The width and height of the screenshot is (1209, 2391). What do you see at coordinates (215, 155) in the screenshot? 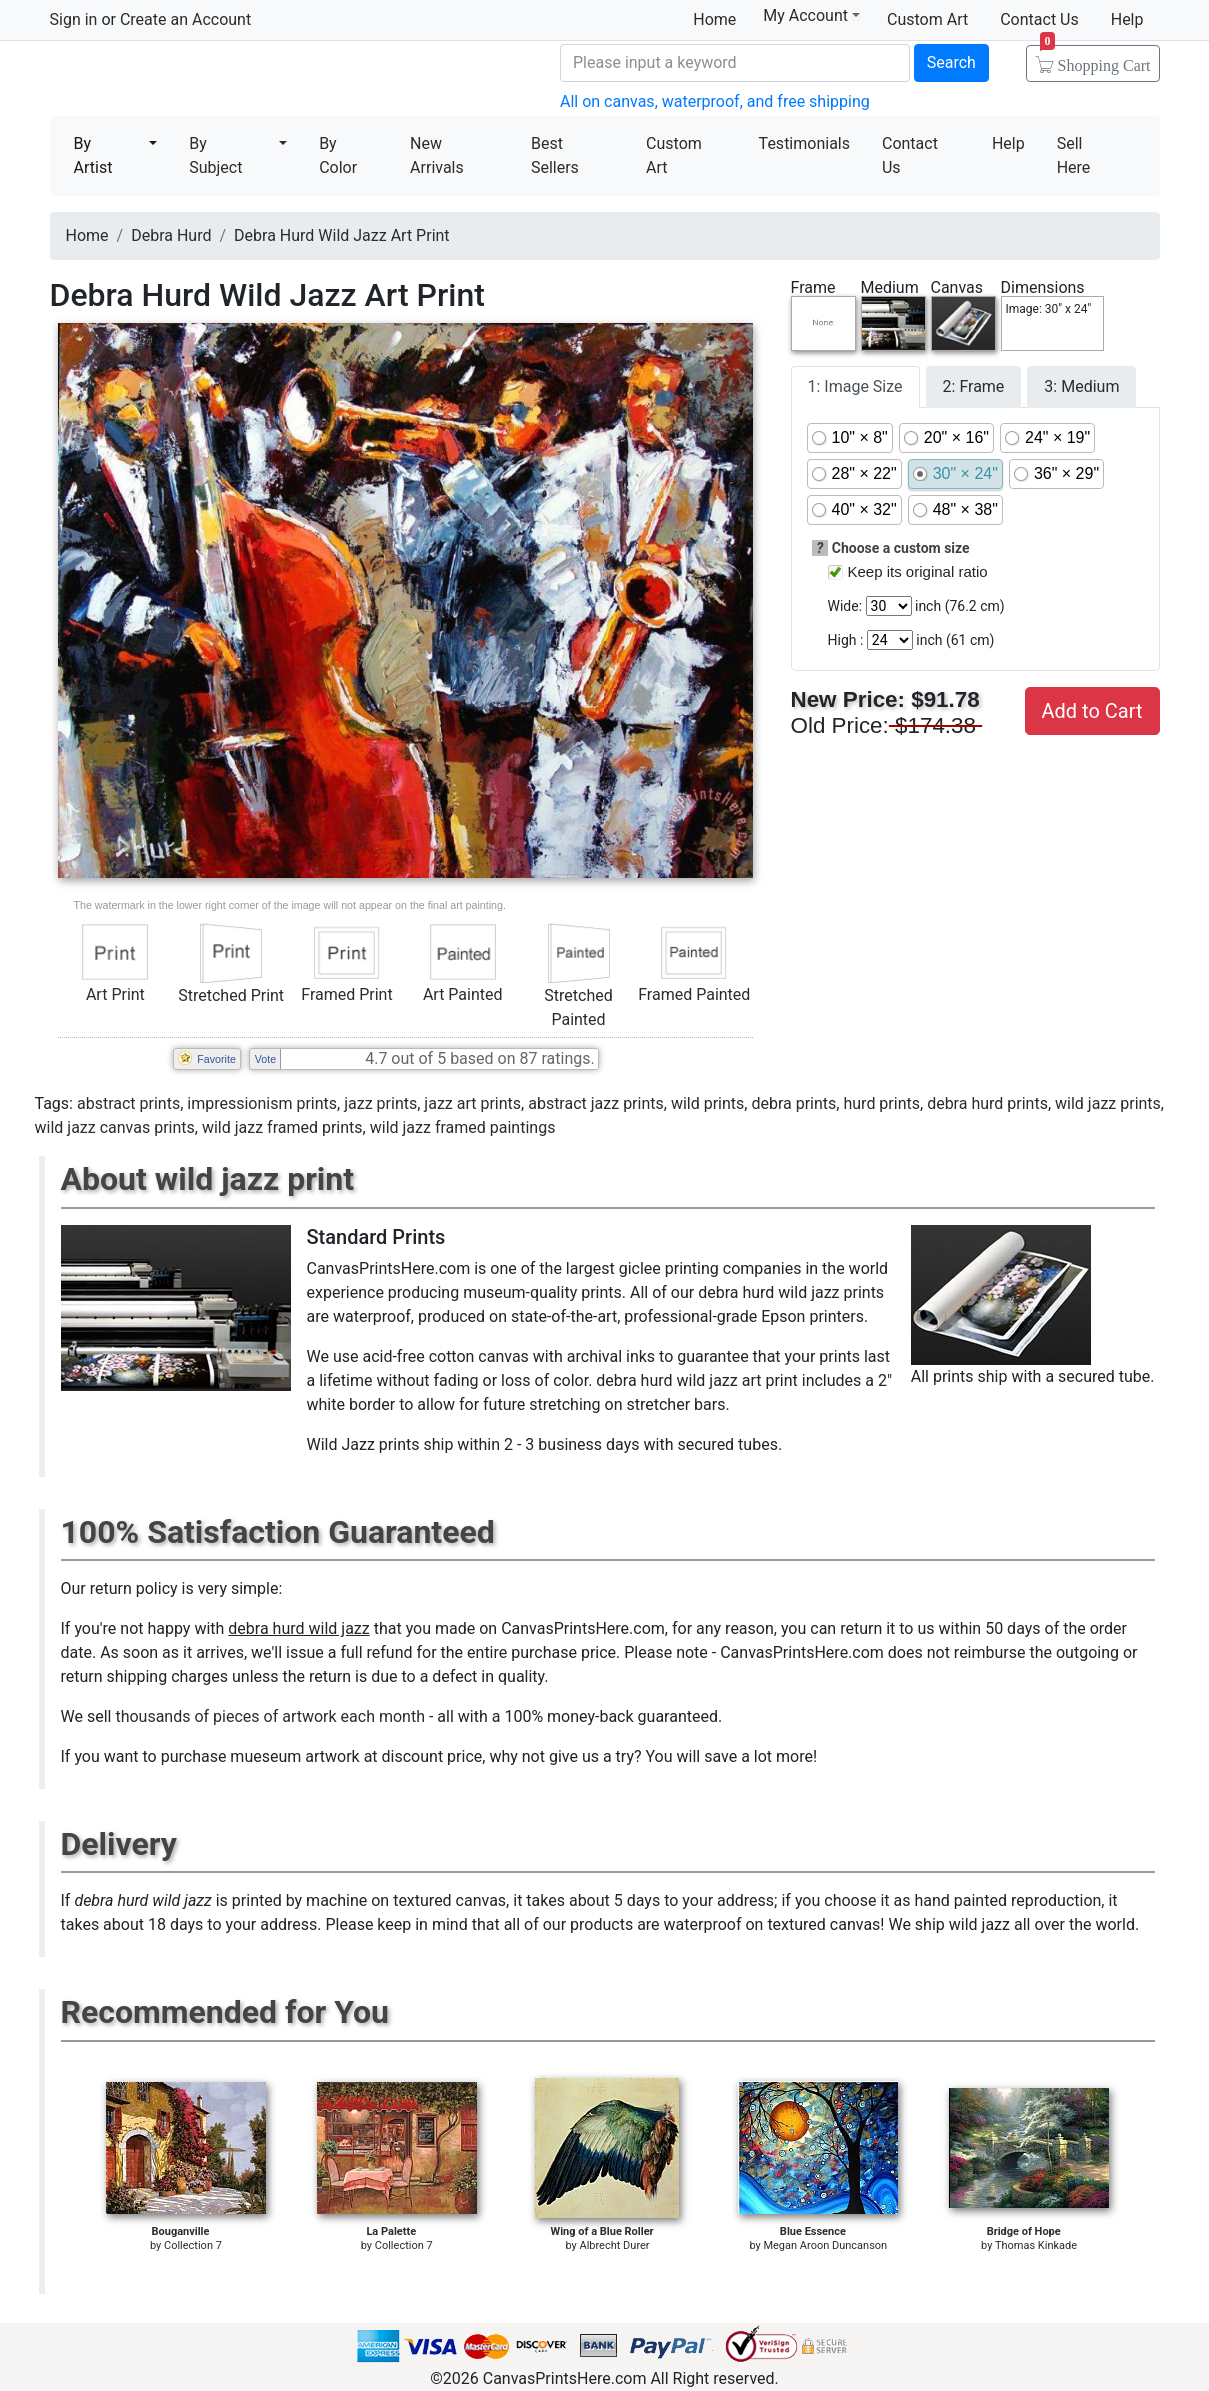
I see `By Subject` at bounding box center [215, 155].